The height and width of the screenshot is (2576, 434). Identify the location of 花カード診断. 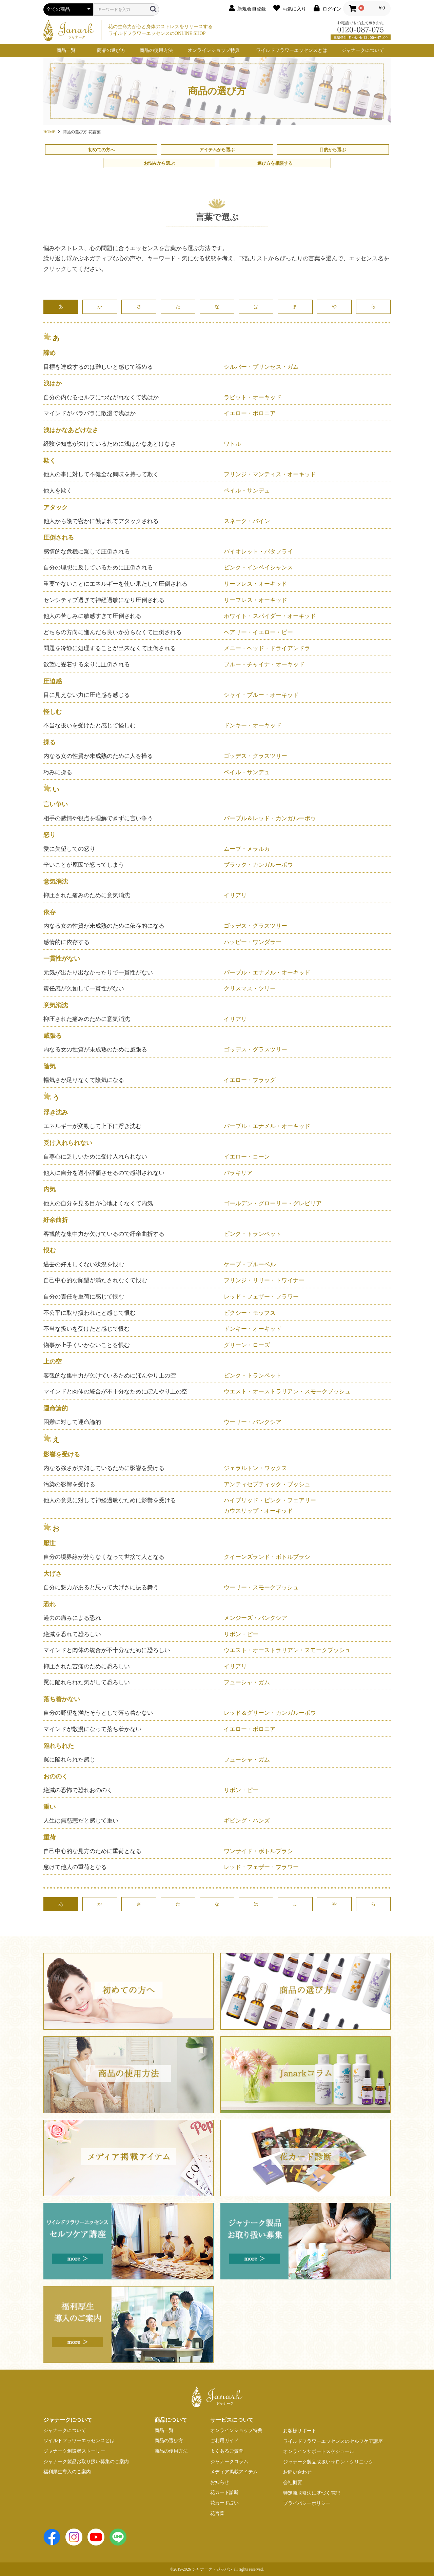
(224, 2492).